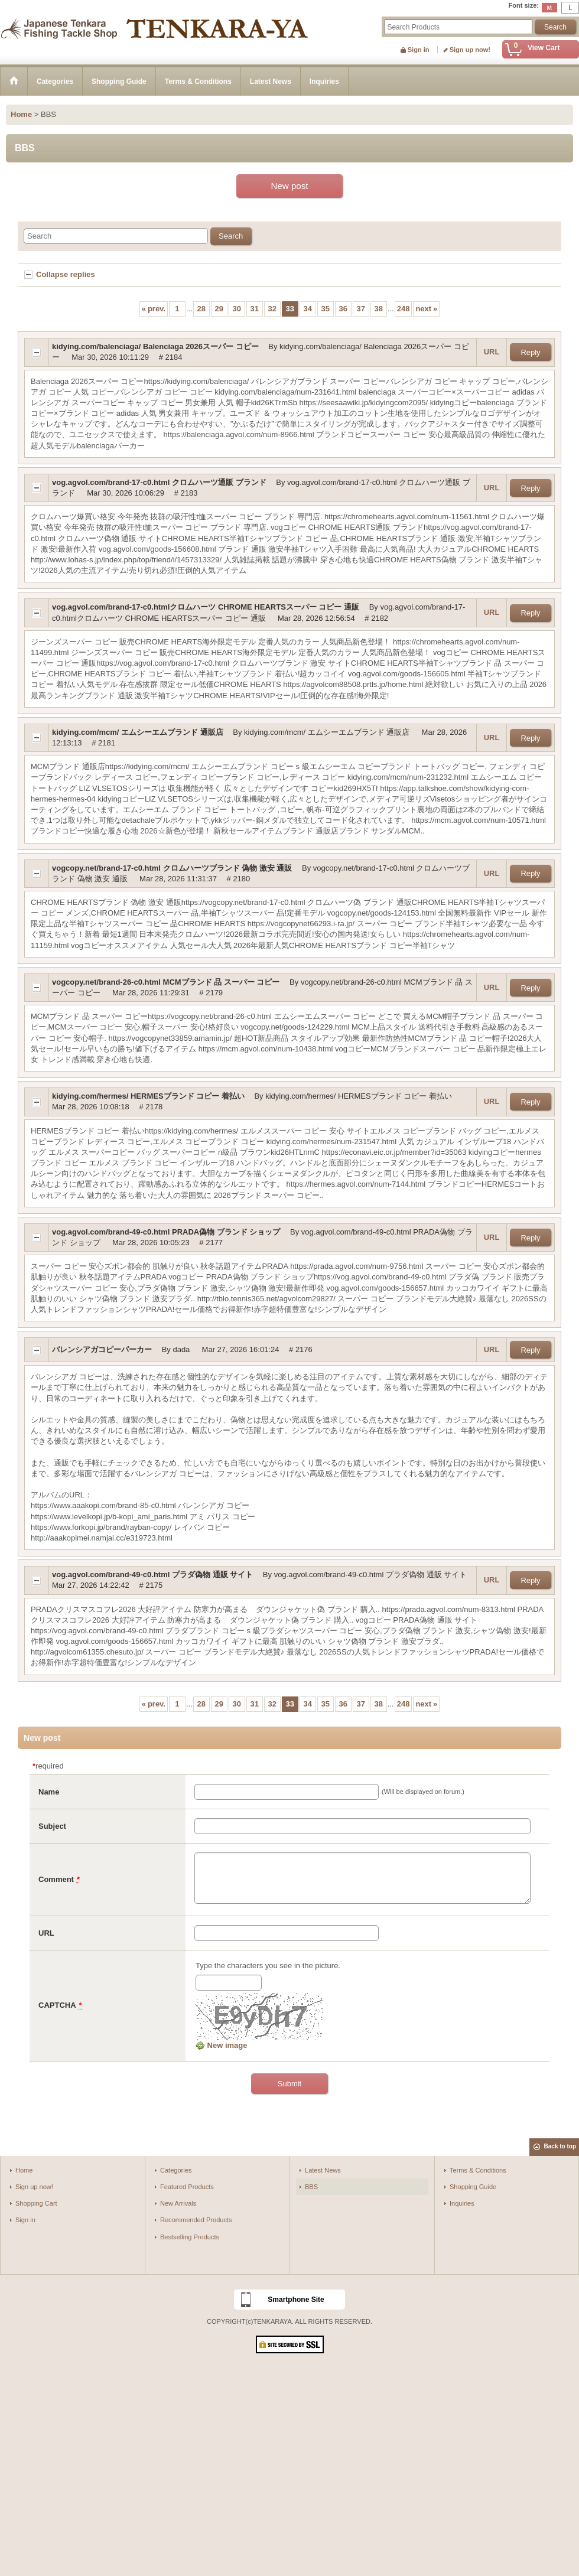  What do you see at coordinates (478, 2170) in the screenshot?
I see `Terms & Conditions` at bounding box center [478, 2170].